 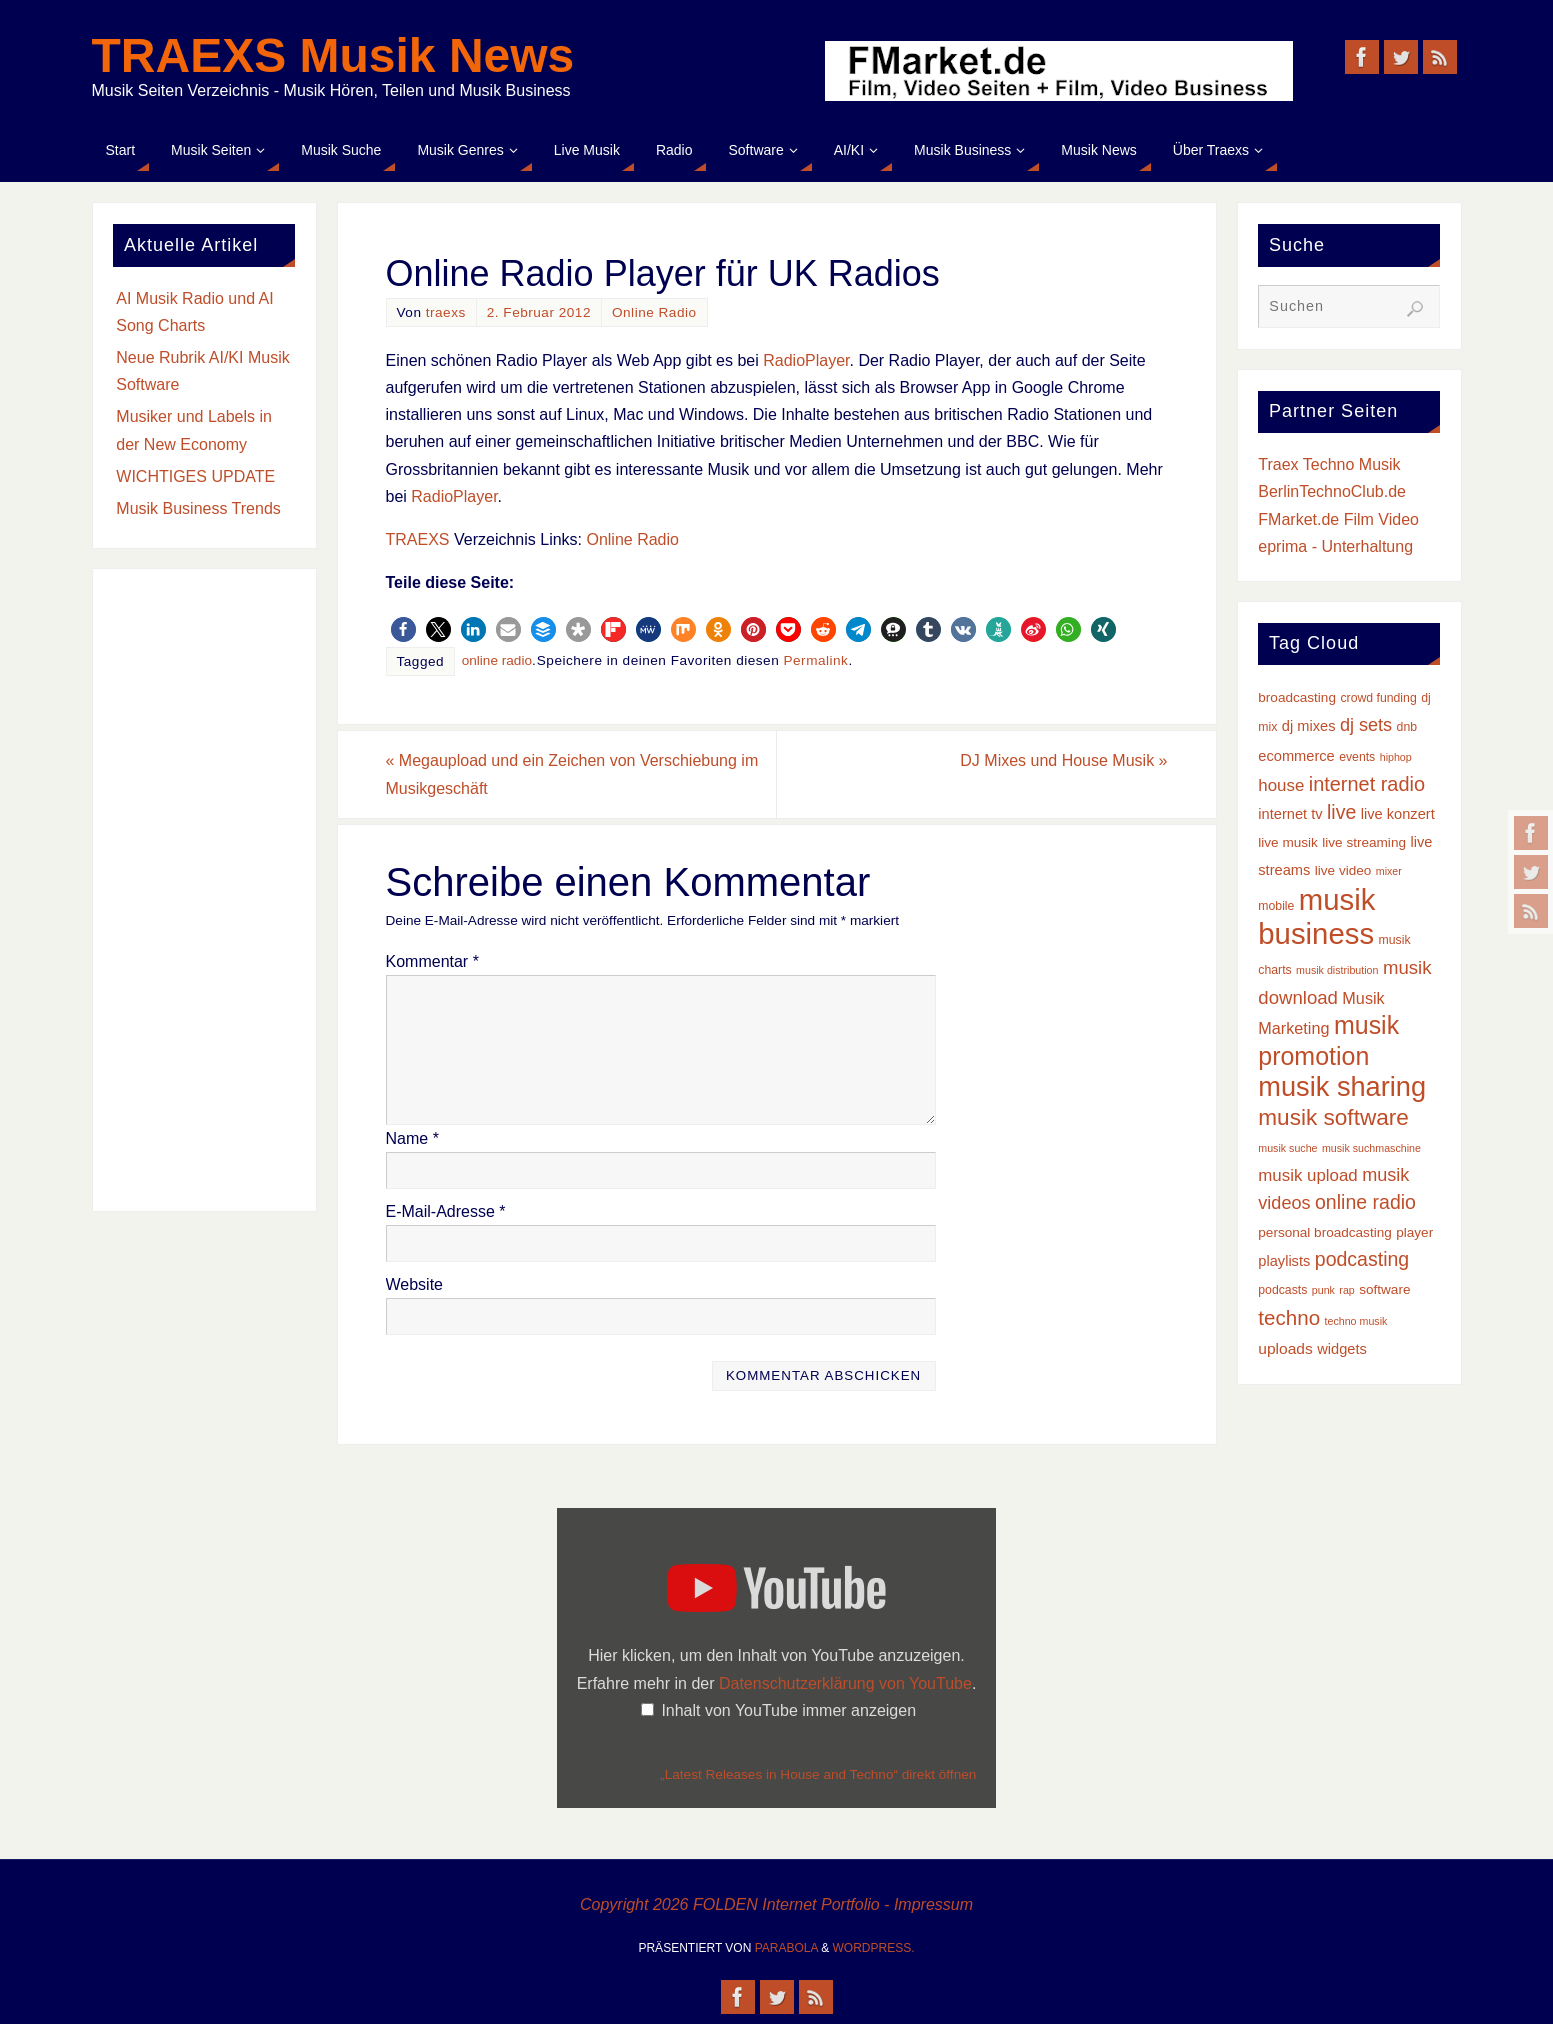 I want to click on musik distribution [musik distribution (2 Einträge)], so click(x=1337, y=970).